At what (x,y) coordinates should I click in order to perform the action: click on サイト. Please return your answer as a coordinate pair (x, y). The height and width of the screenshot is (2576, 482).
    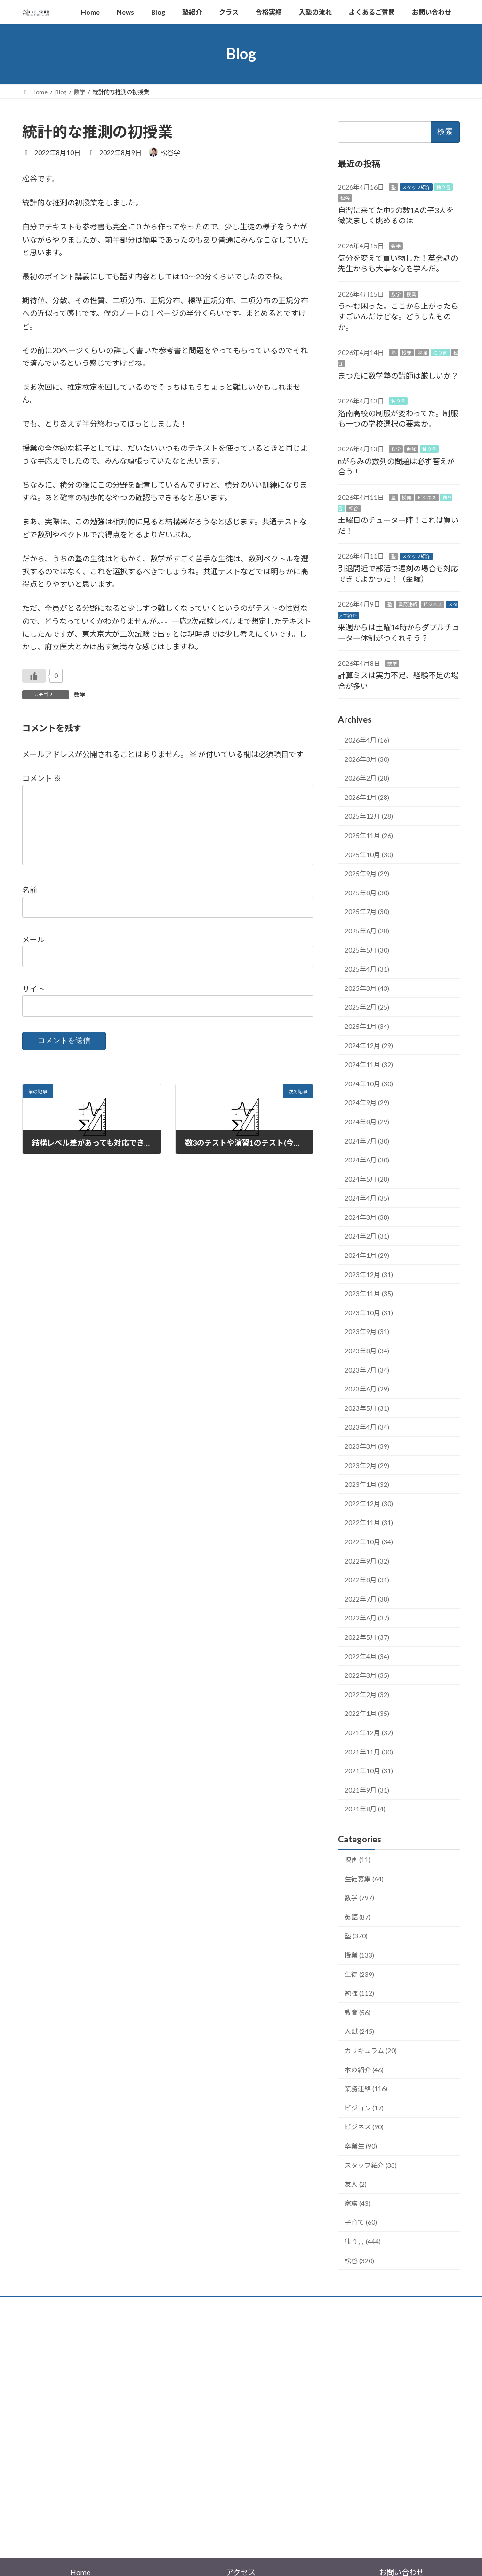
    Looking at the image, I should click on (33, 1003).